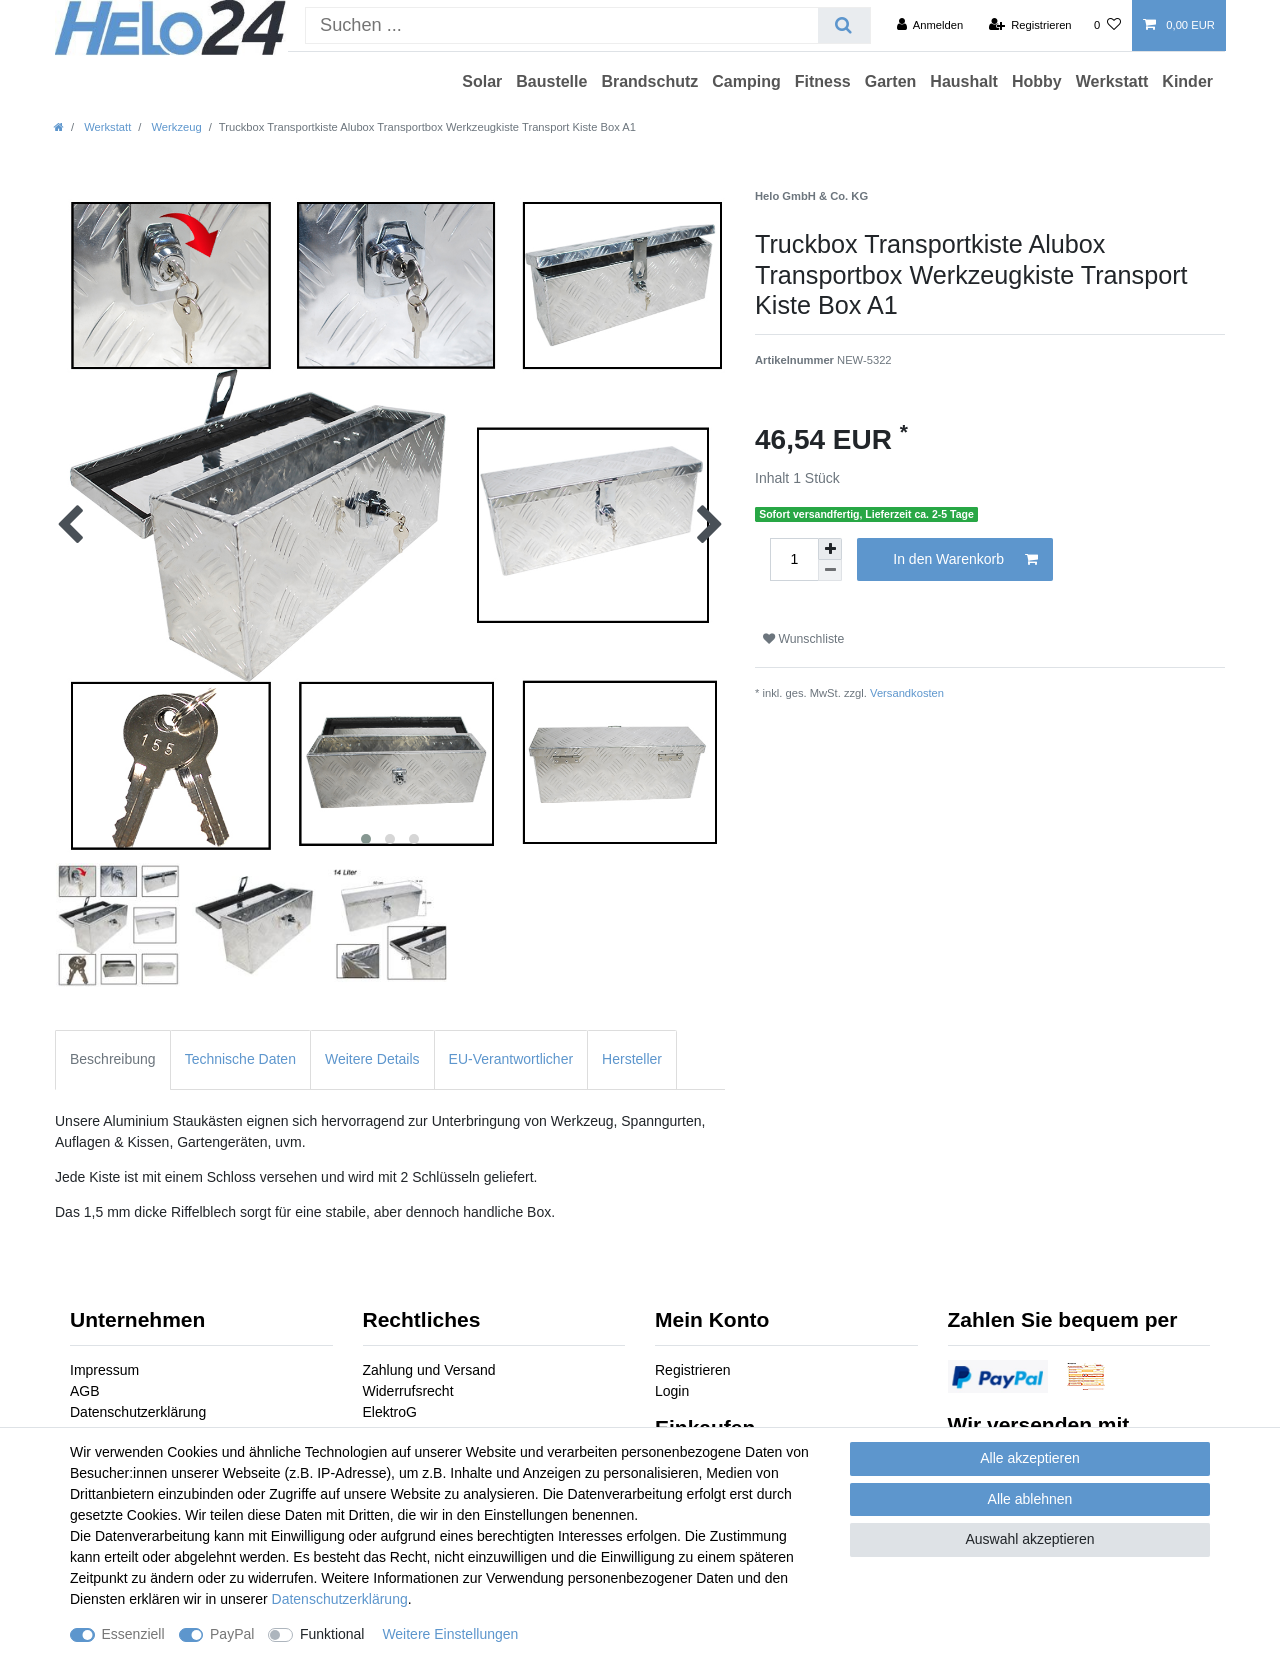 This screenshot has width=1280, height=1659. I want to click on Widerrufsrecht, so click(408, 1391).